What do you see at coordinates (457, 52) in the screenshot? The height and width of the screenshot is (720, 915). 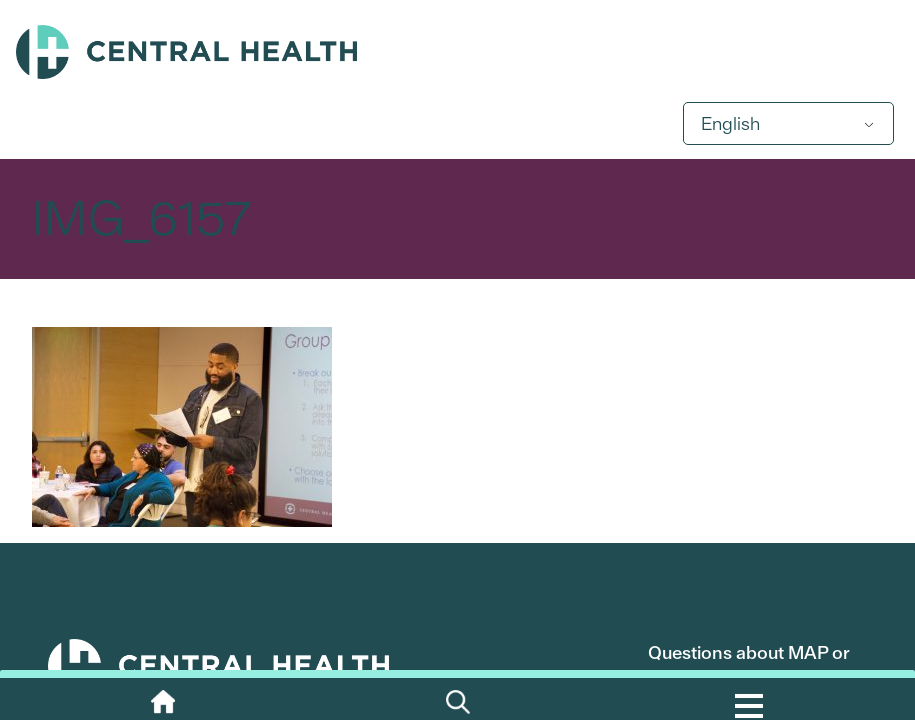 I see `Central Health` at bounding box center [457, 52].